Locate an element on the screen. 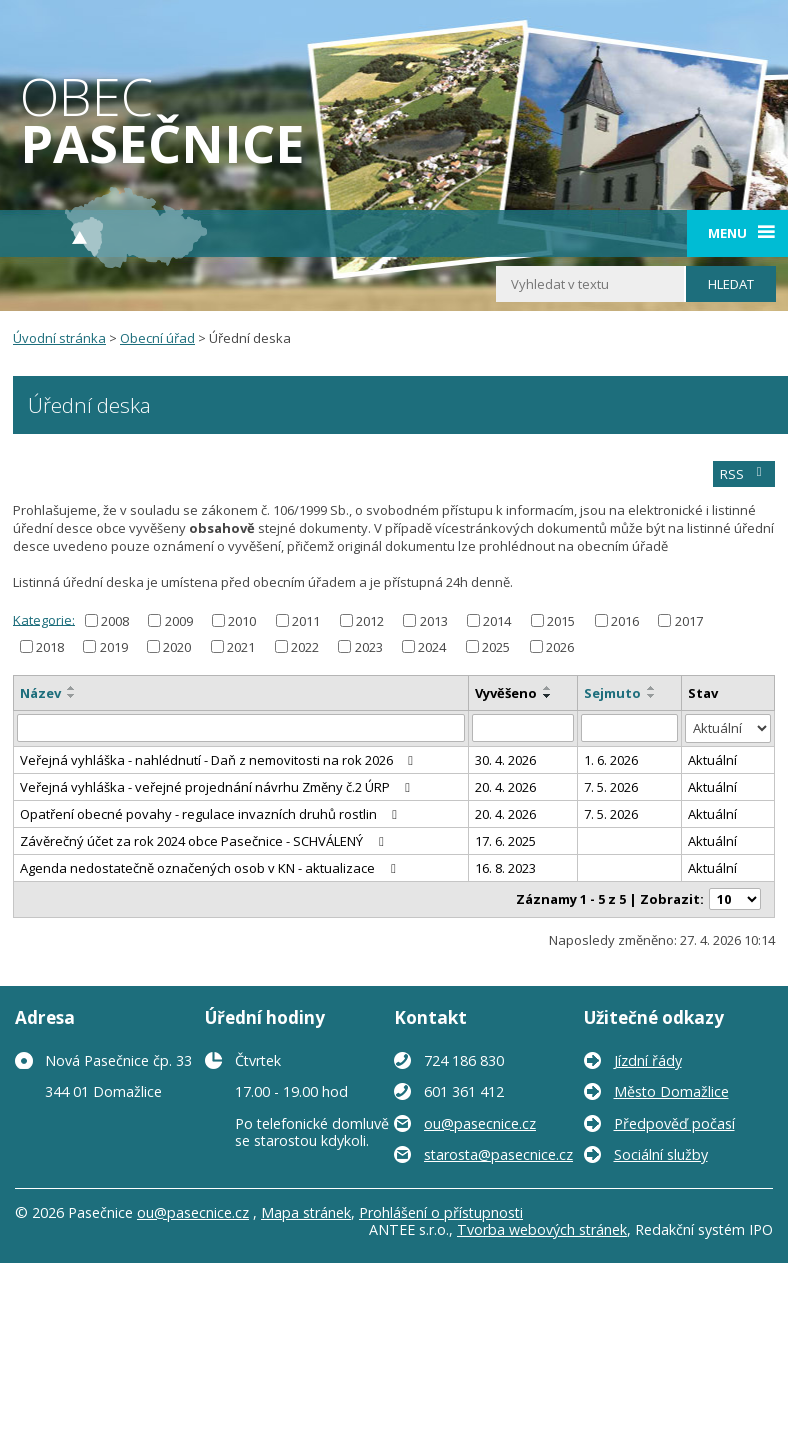 This screenshot has height=1442, width=788. Sociální služby is located at coordinates (661, 1154).